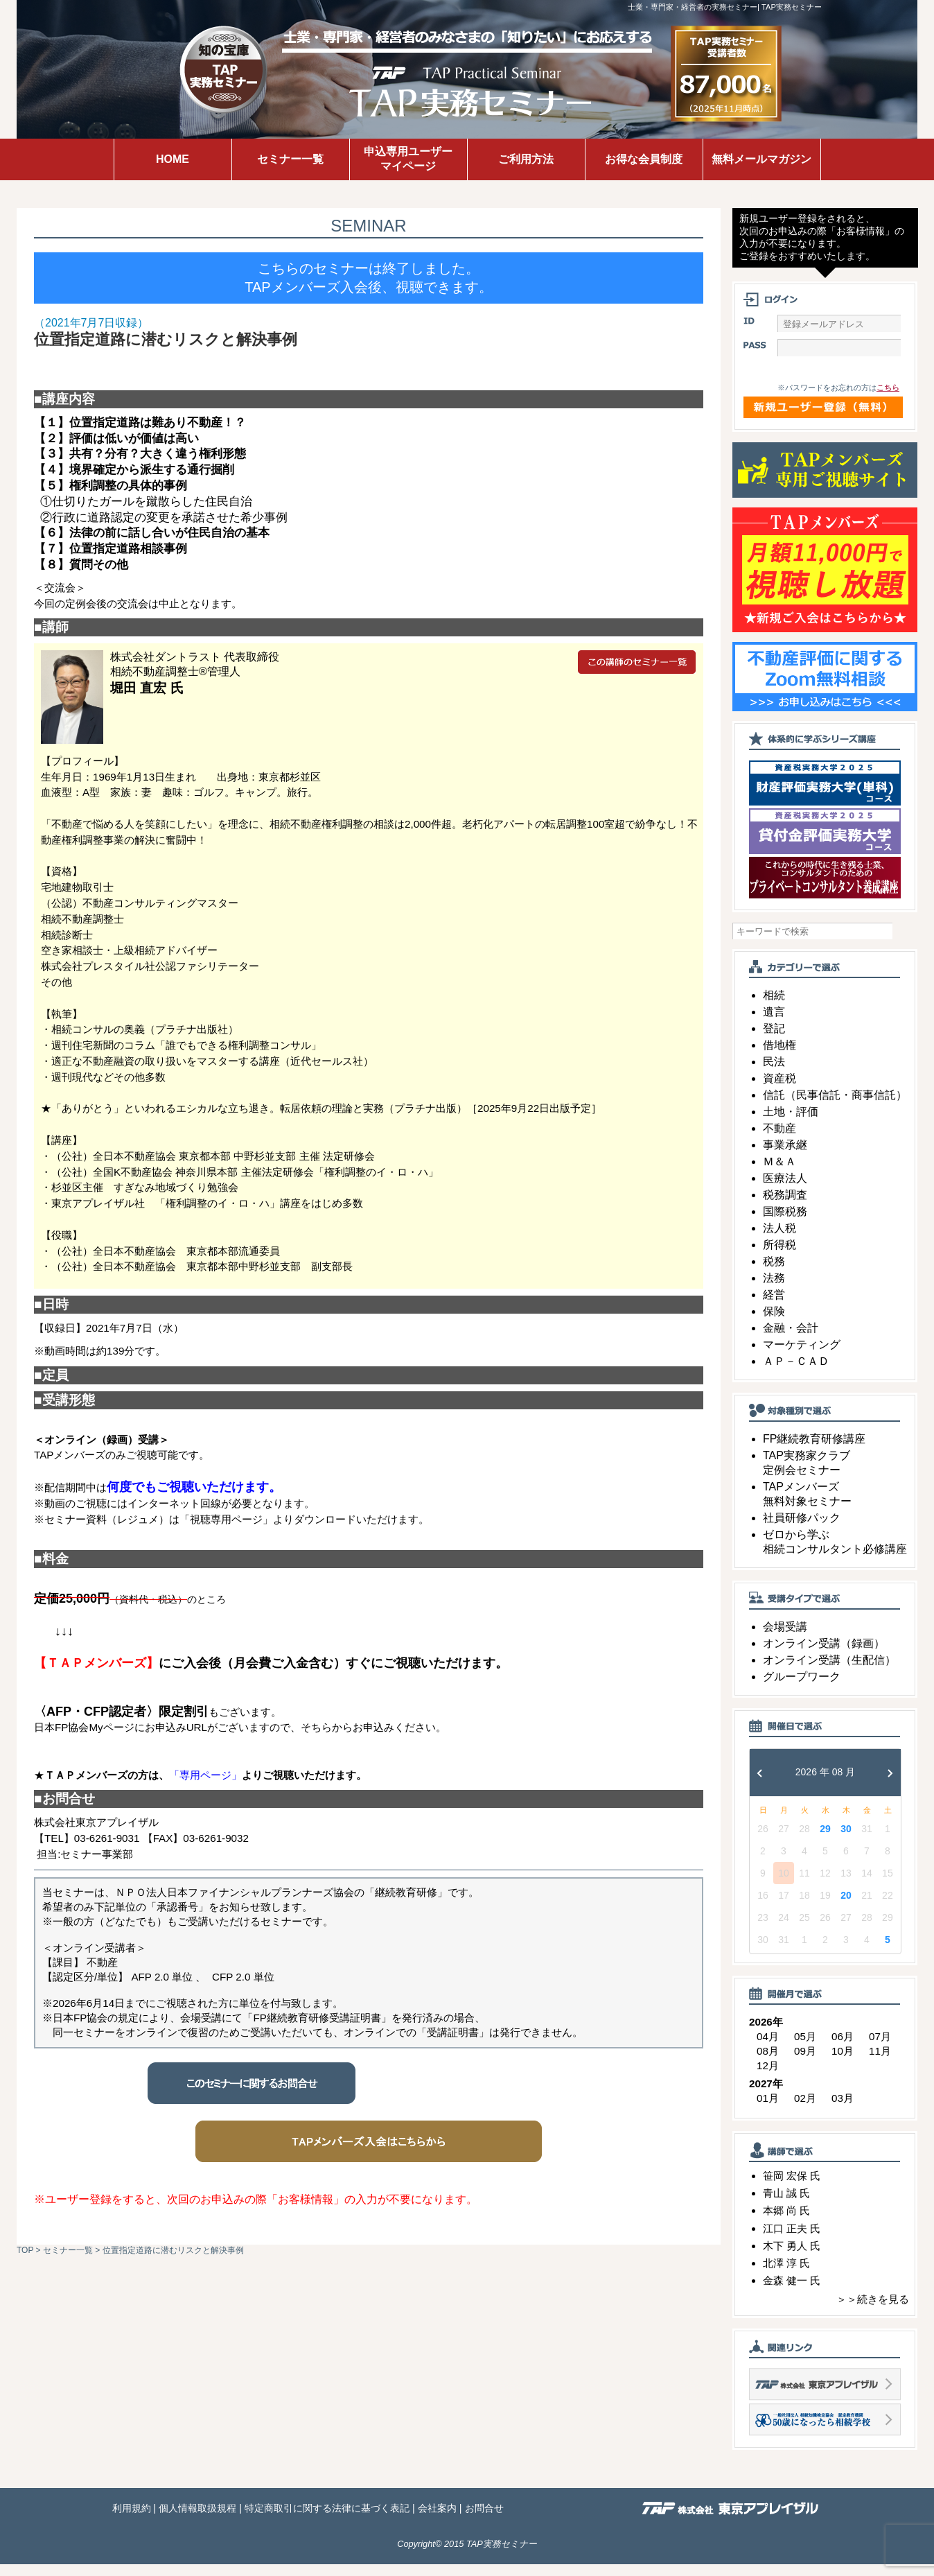 This screenshot has height=2576, width=934. I want to click on 08月, so click(768, 2063).